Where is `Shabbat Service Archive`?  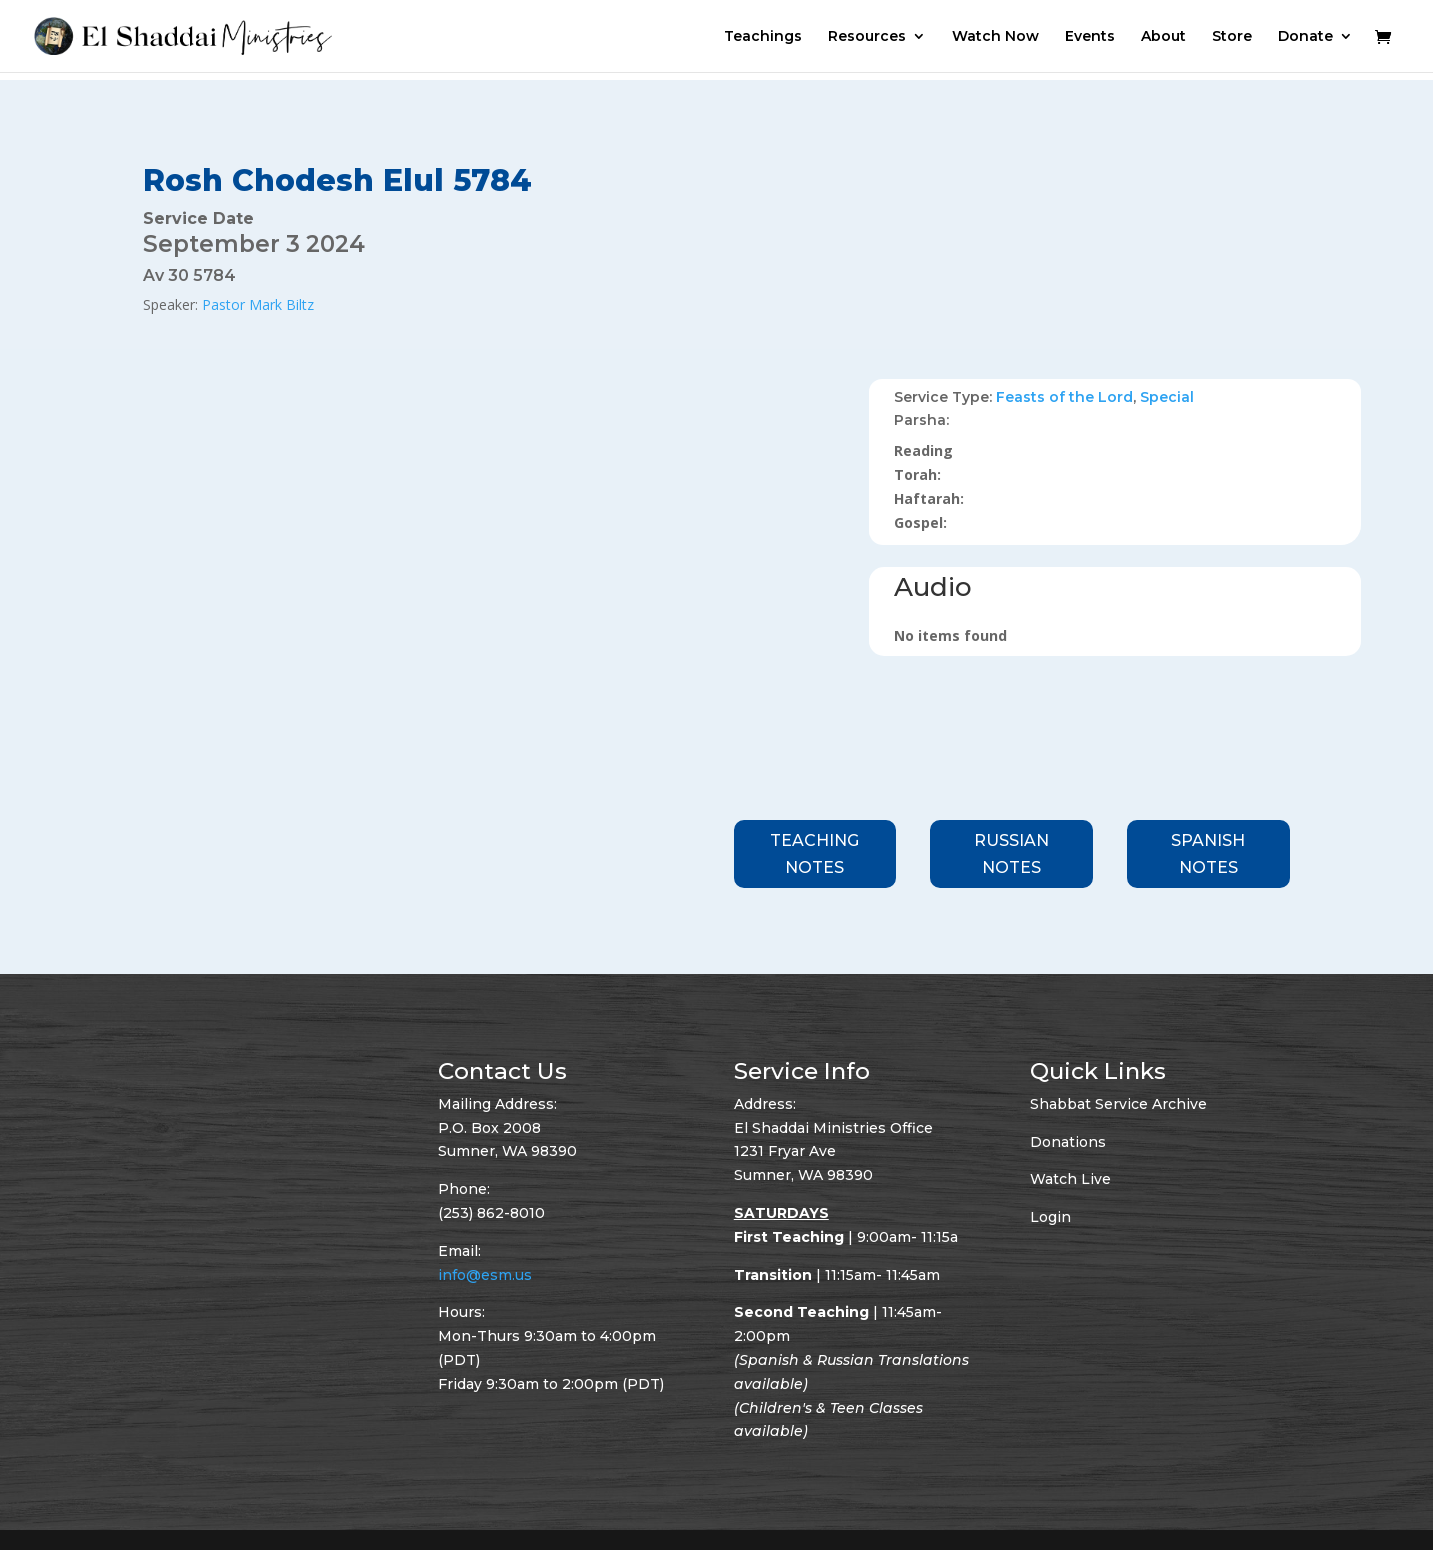
Shabbat Service Archive is located at coordinates (1118, 1104).